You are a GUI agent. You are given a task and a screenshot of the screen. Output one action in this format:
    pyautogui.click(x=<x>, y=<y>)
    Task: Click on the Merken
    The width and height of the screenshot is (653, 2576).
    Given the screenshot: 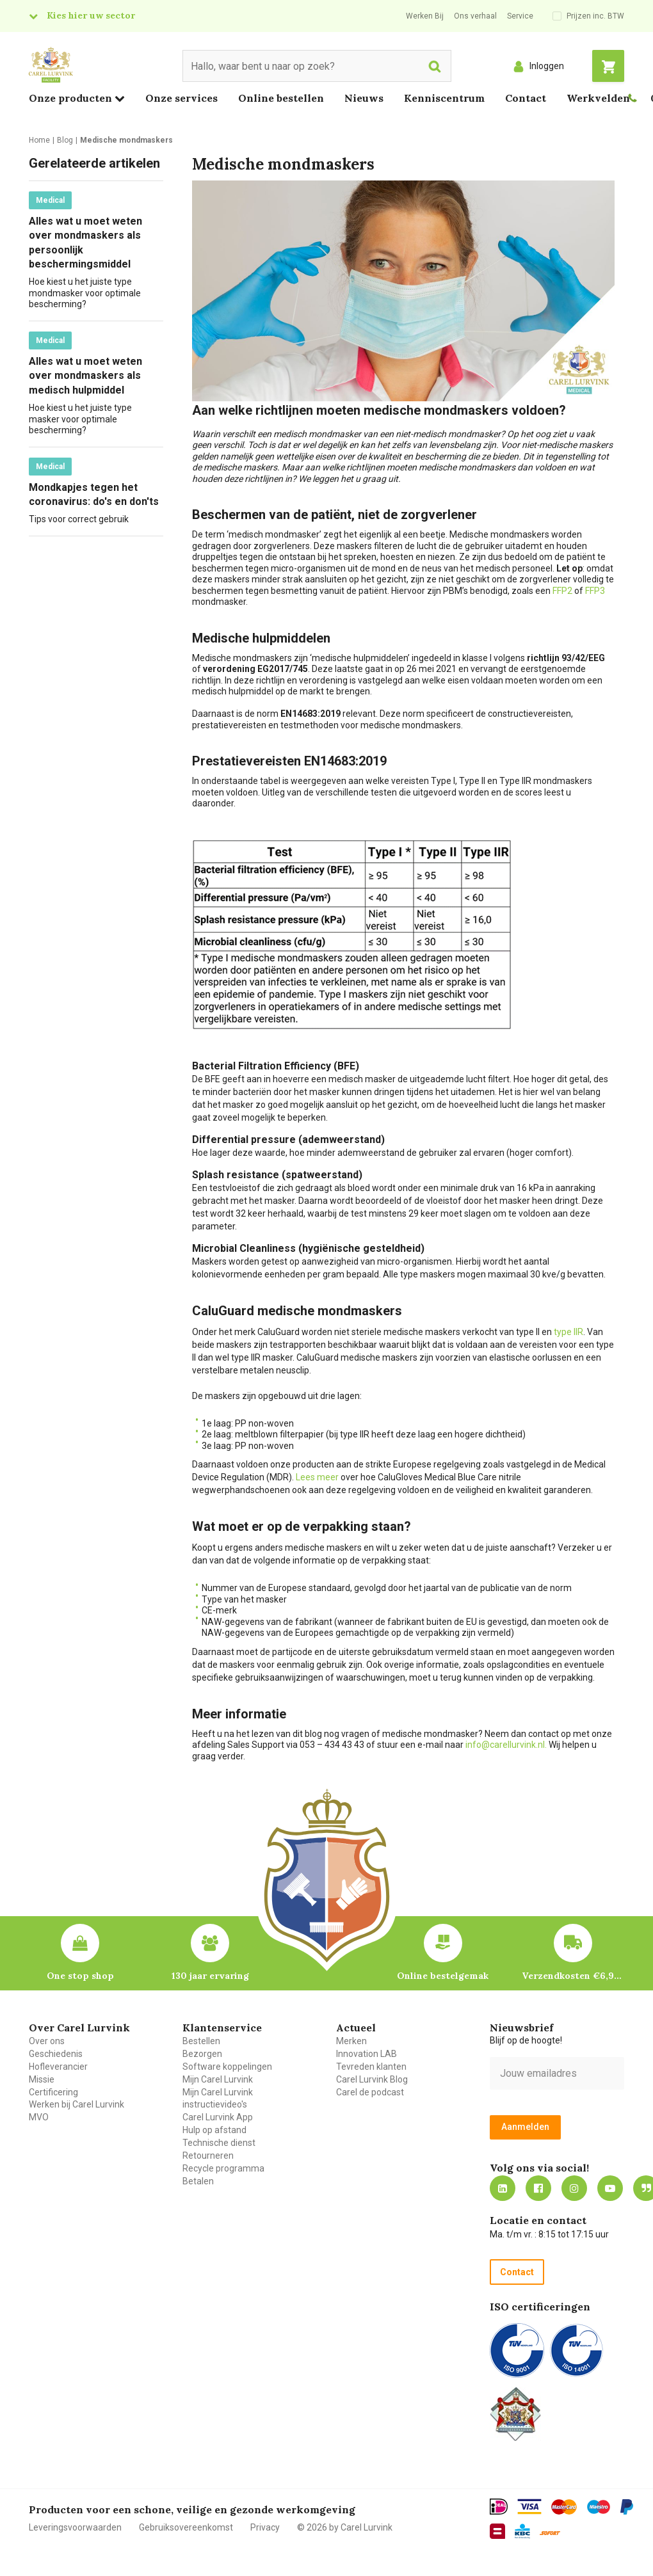 What is the action you would take?
    pyautogui.click(x=351, y=2041)
    